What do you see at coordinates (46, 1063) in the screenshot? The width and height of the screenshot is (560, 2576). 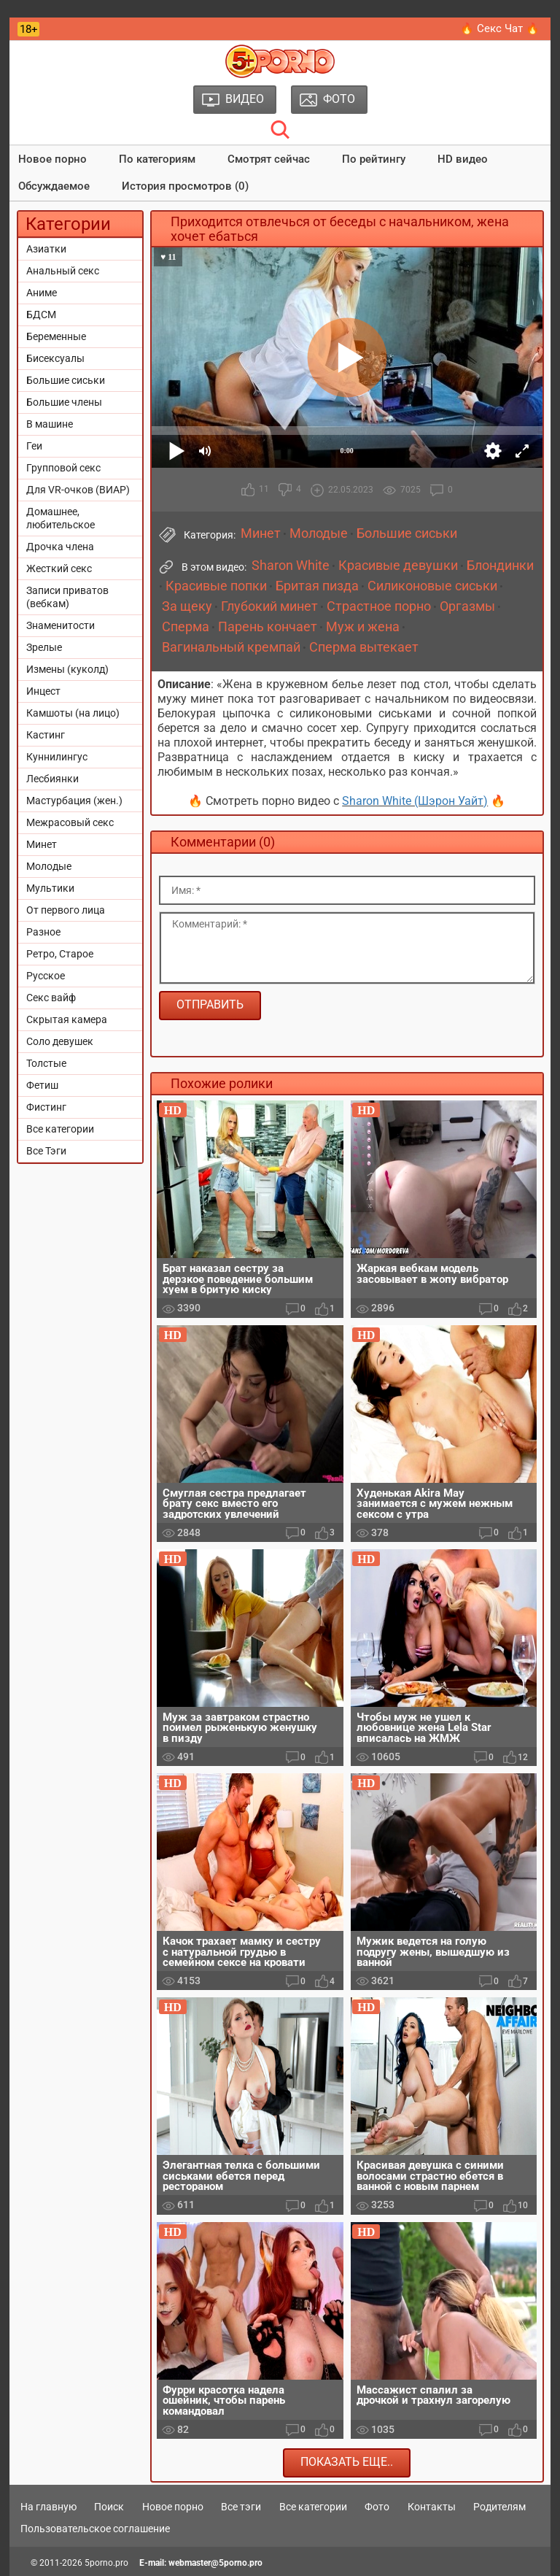 I see `Толстые` at bounding box center [46, 1063].